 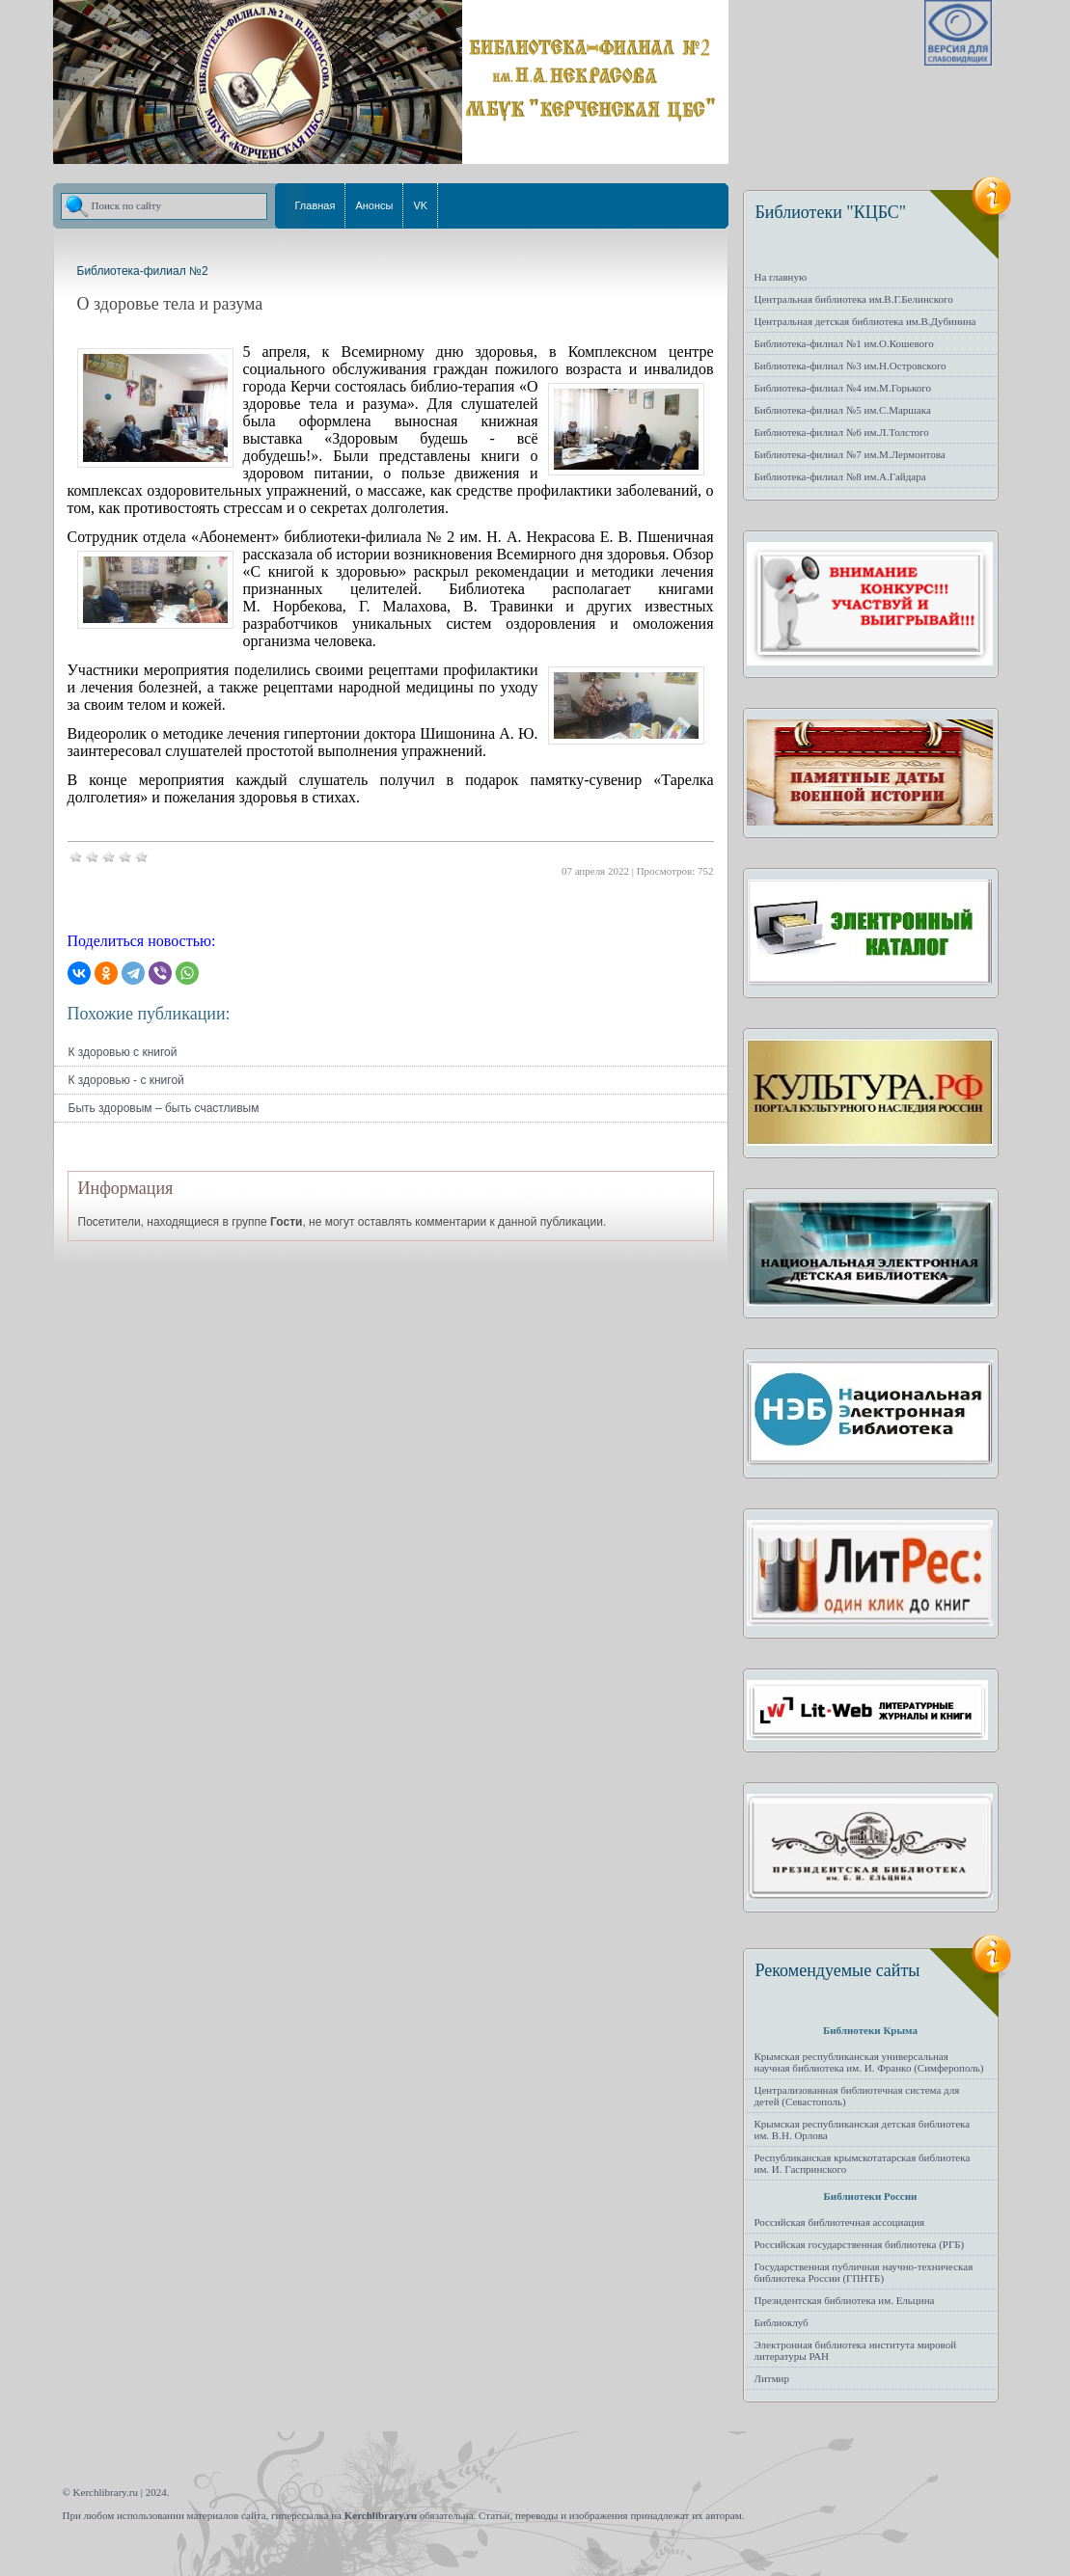 What do you see at coordinates (315, 205) in the screenshot?
I see `Главная` at bounding box center [315, 205].